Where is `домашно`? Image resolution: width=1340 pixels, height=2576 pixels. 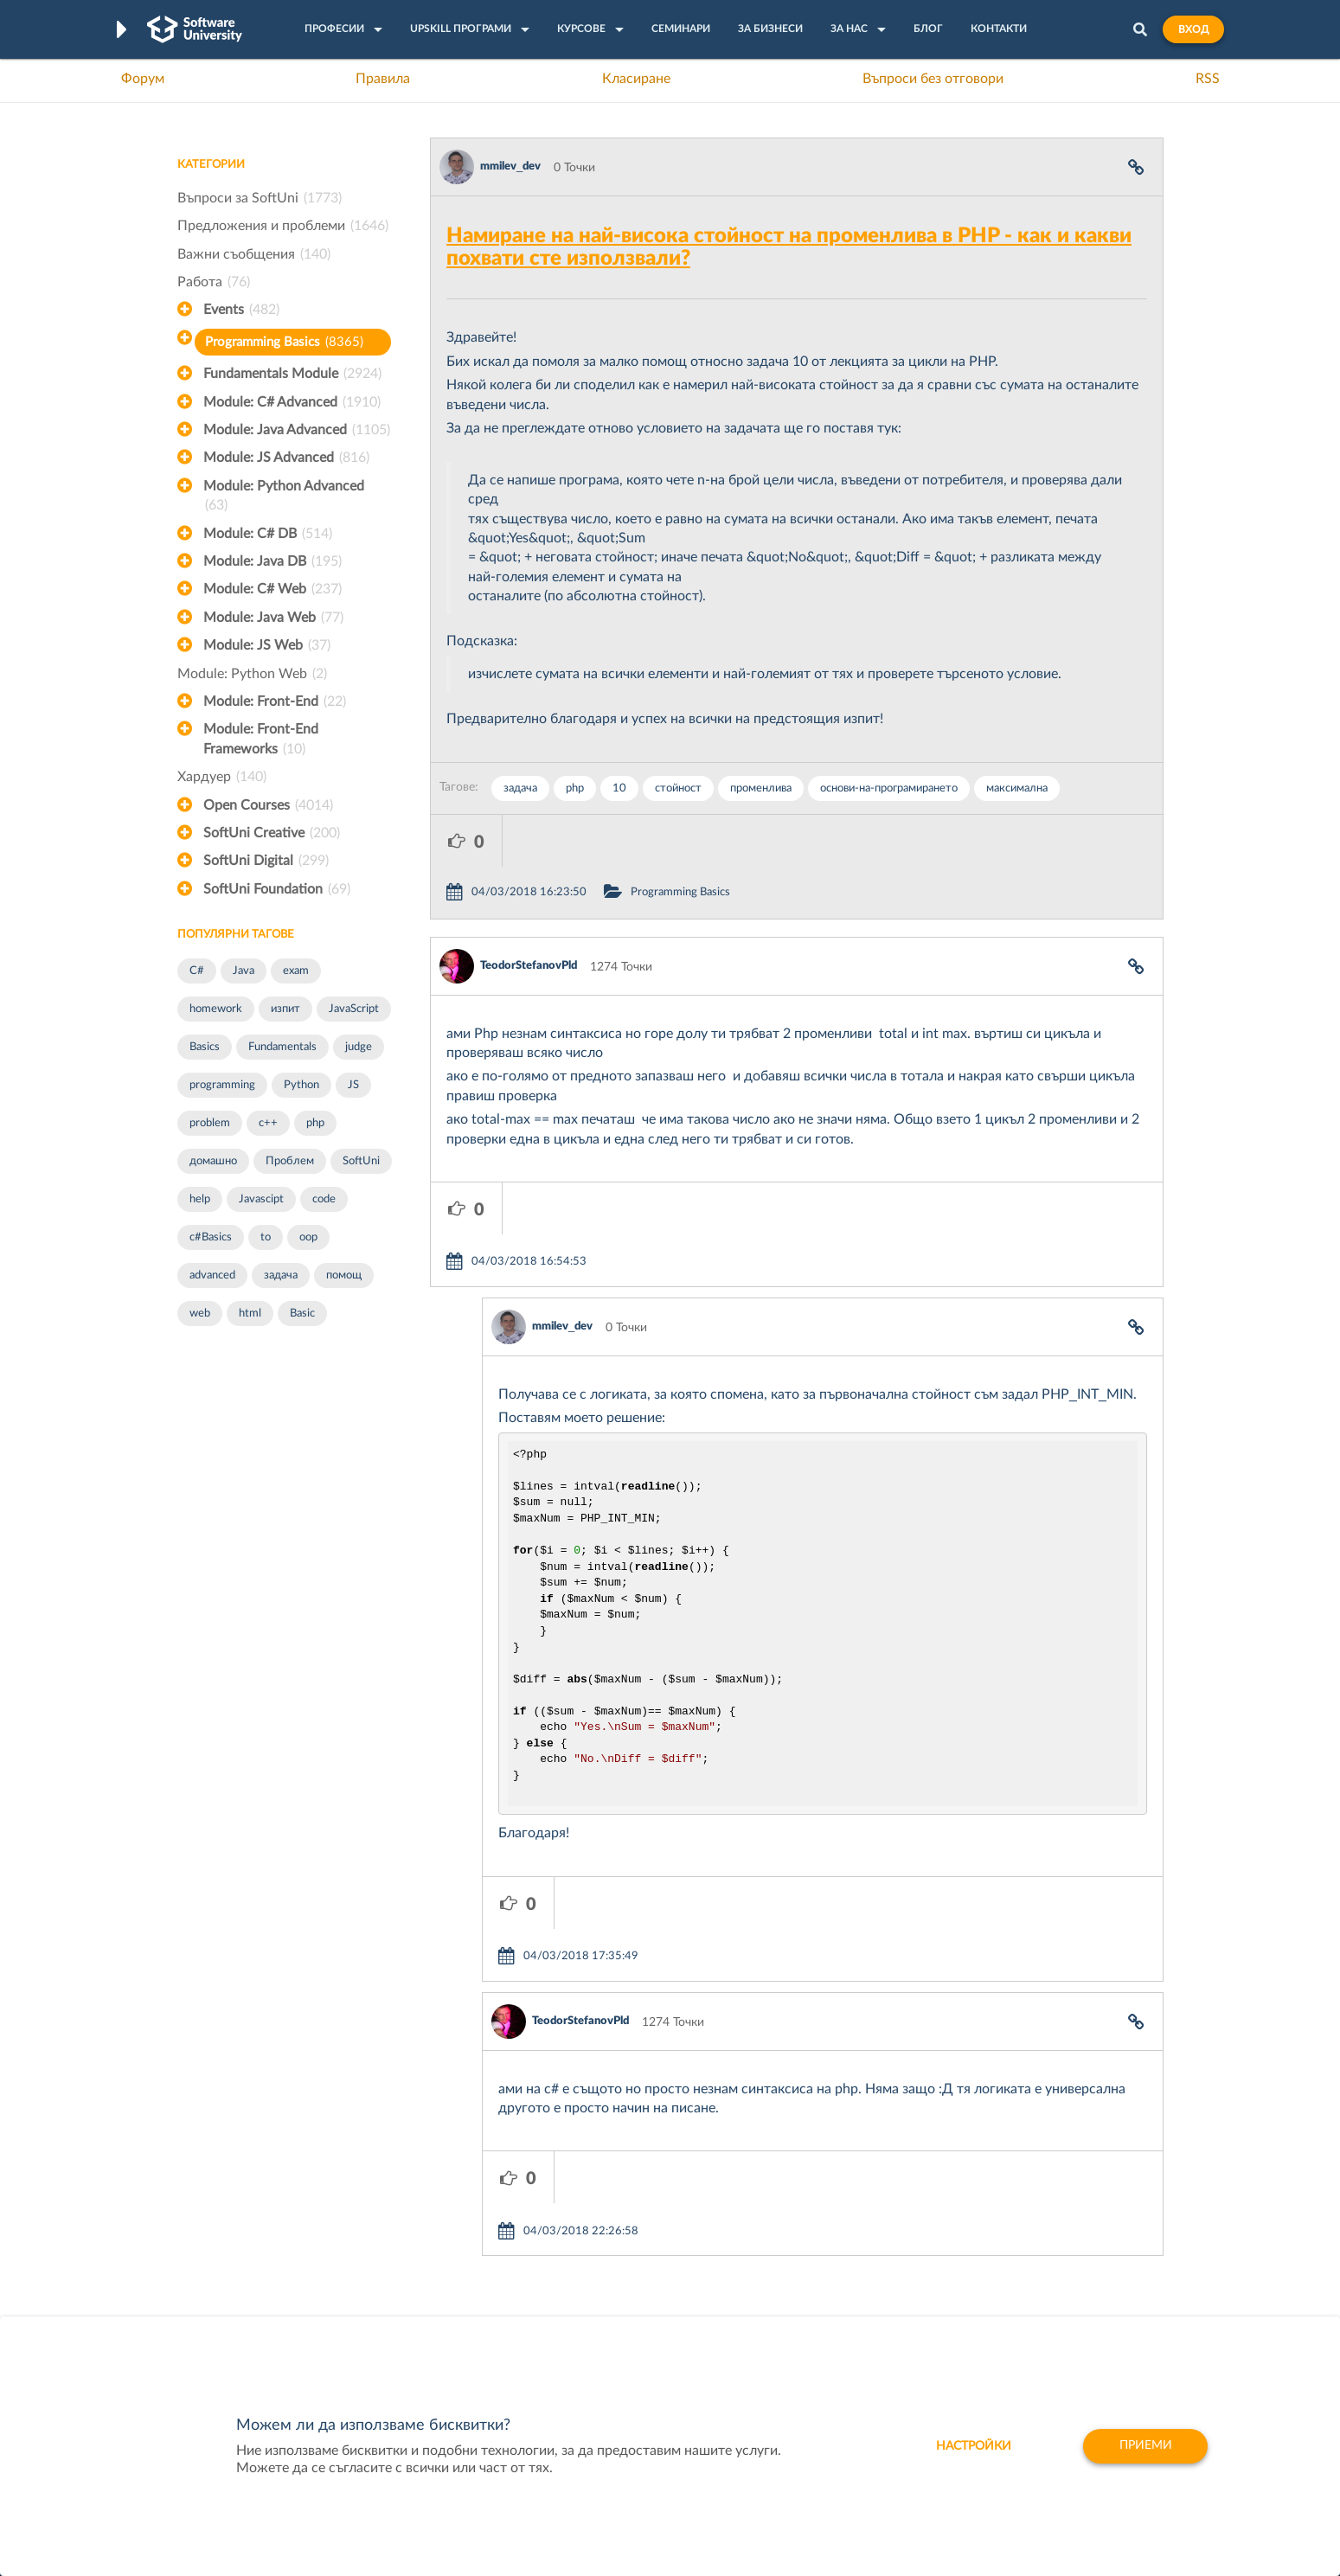
домашно is located at coordinates (213, 1161).